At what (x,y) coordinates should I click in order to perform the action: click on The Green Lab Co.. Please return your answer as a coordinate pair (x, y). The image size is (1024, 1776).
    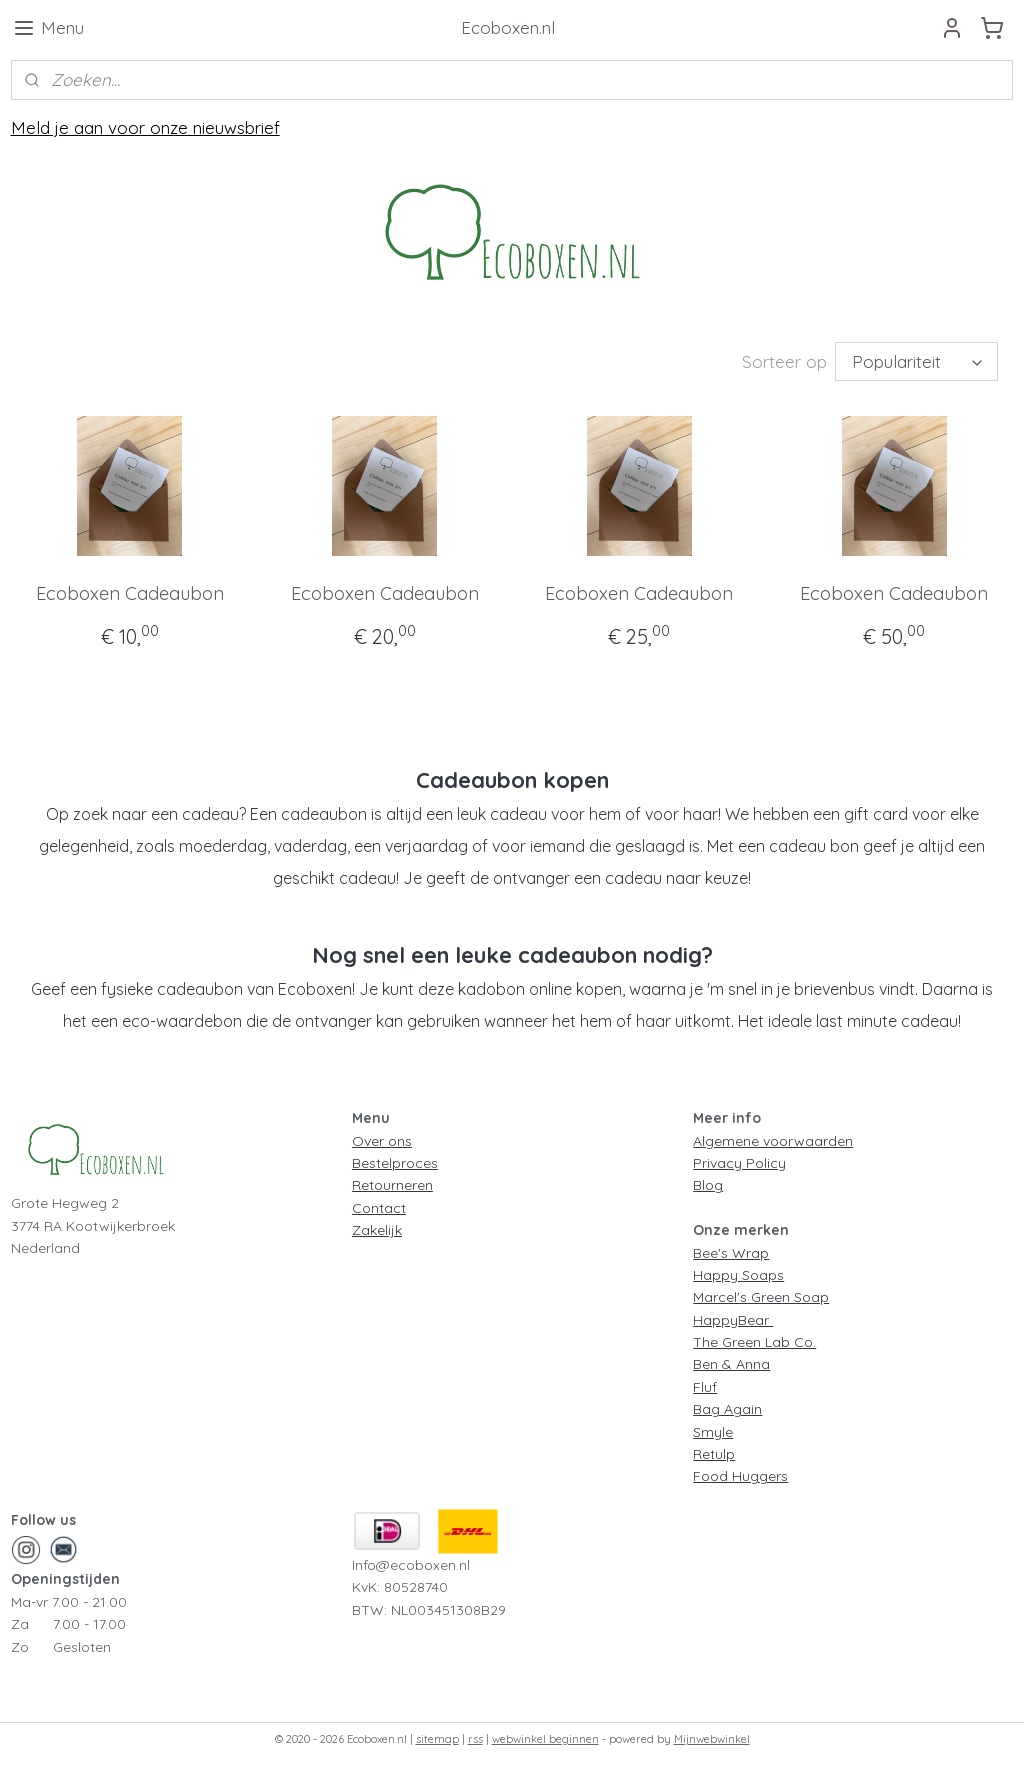
    Looking at the image, I should click on (754, 1342).